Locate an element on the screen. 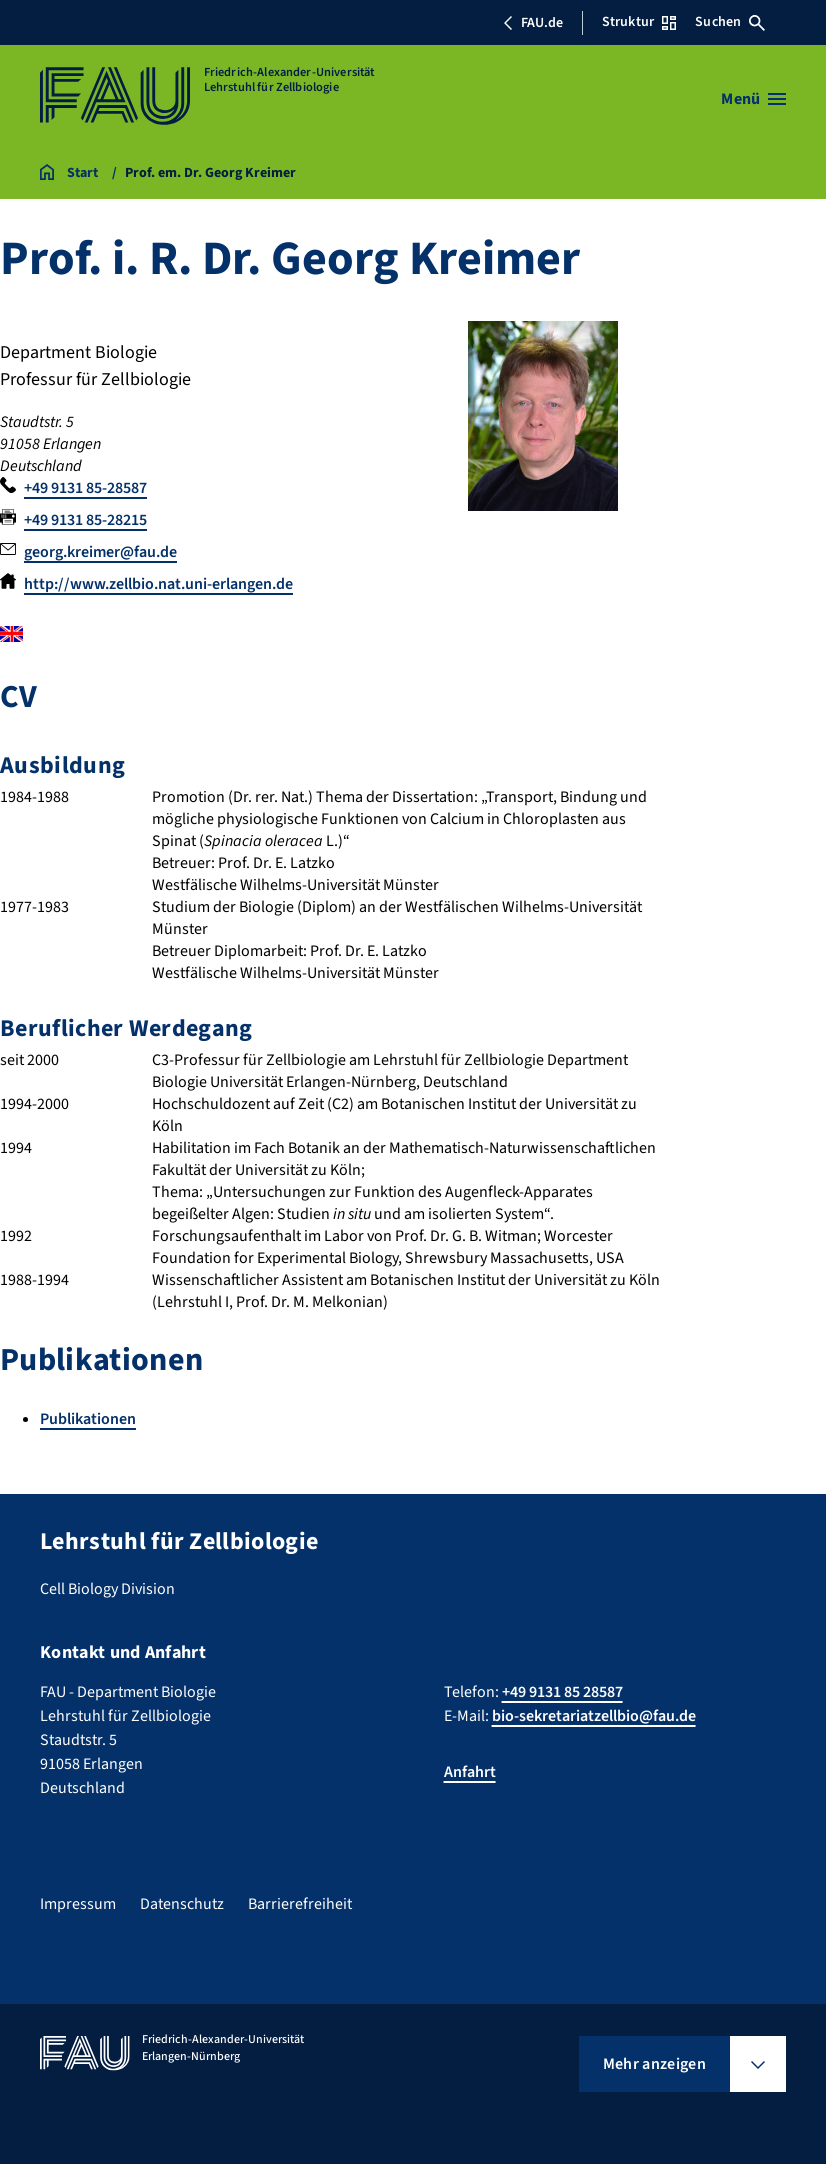  Datenschutz is located at coordinates (182, 1904).